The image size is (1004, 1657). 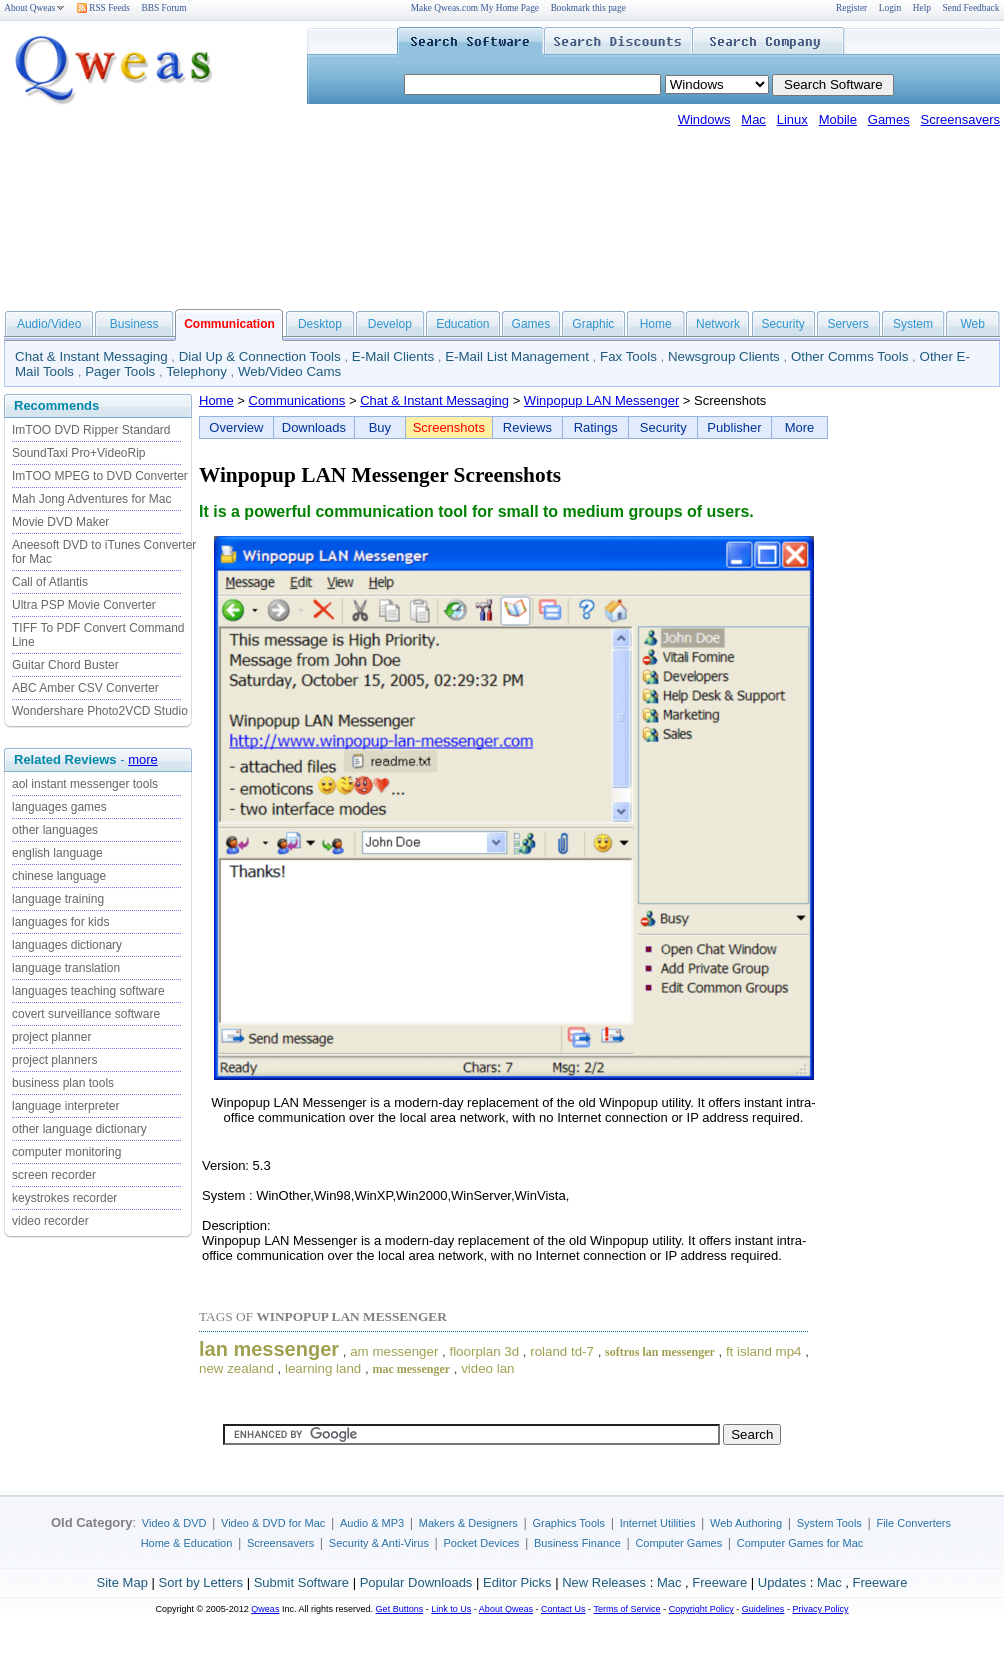 What do you see at coordinates (54, 1175) in the screenshot?
I see `screen recorder` at bounding box center [54, 1175].